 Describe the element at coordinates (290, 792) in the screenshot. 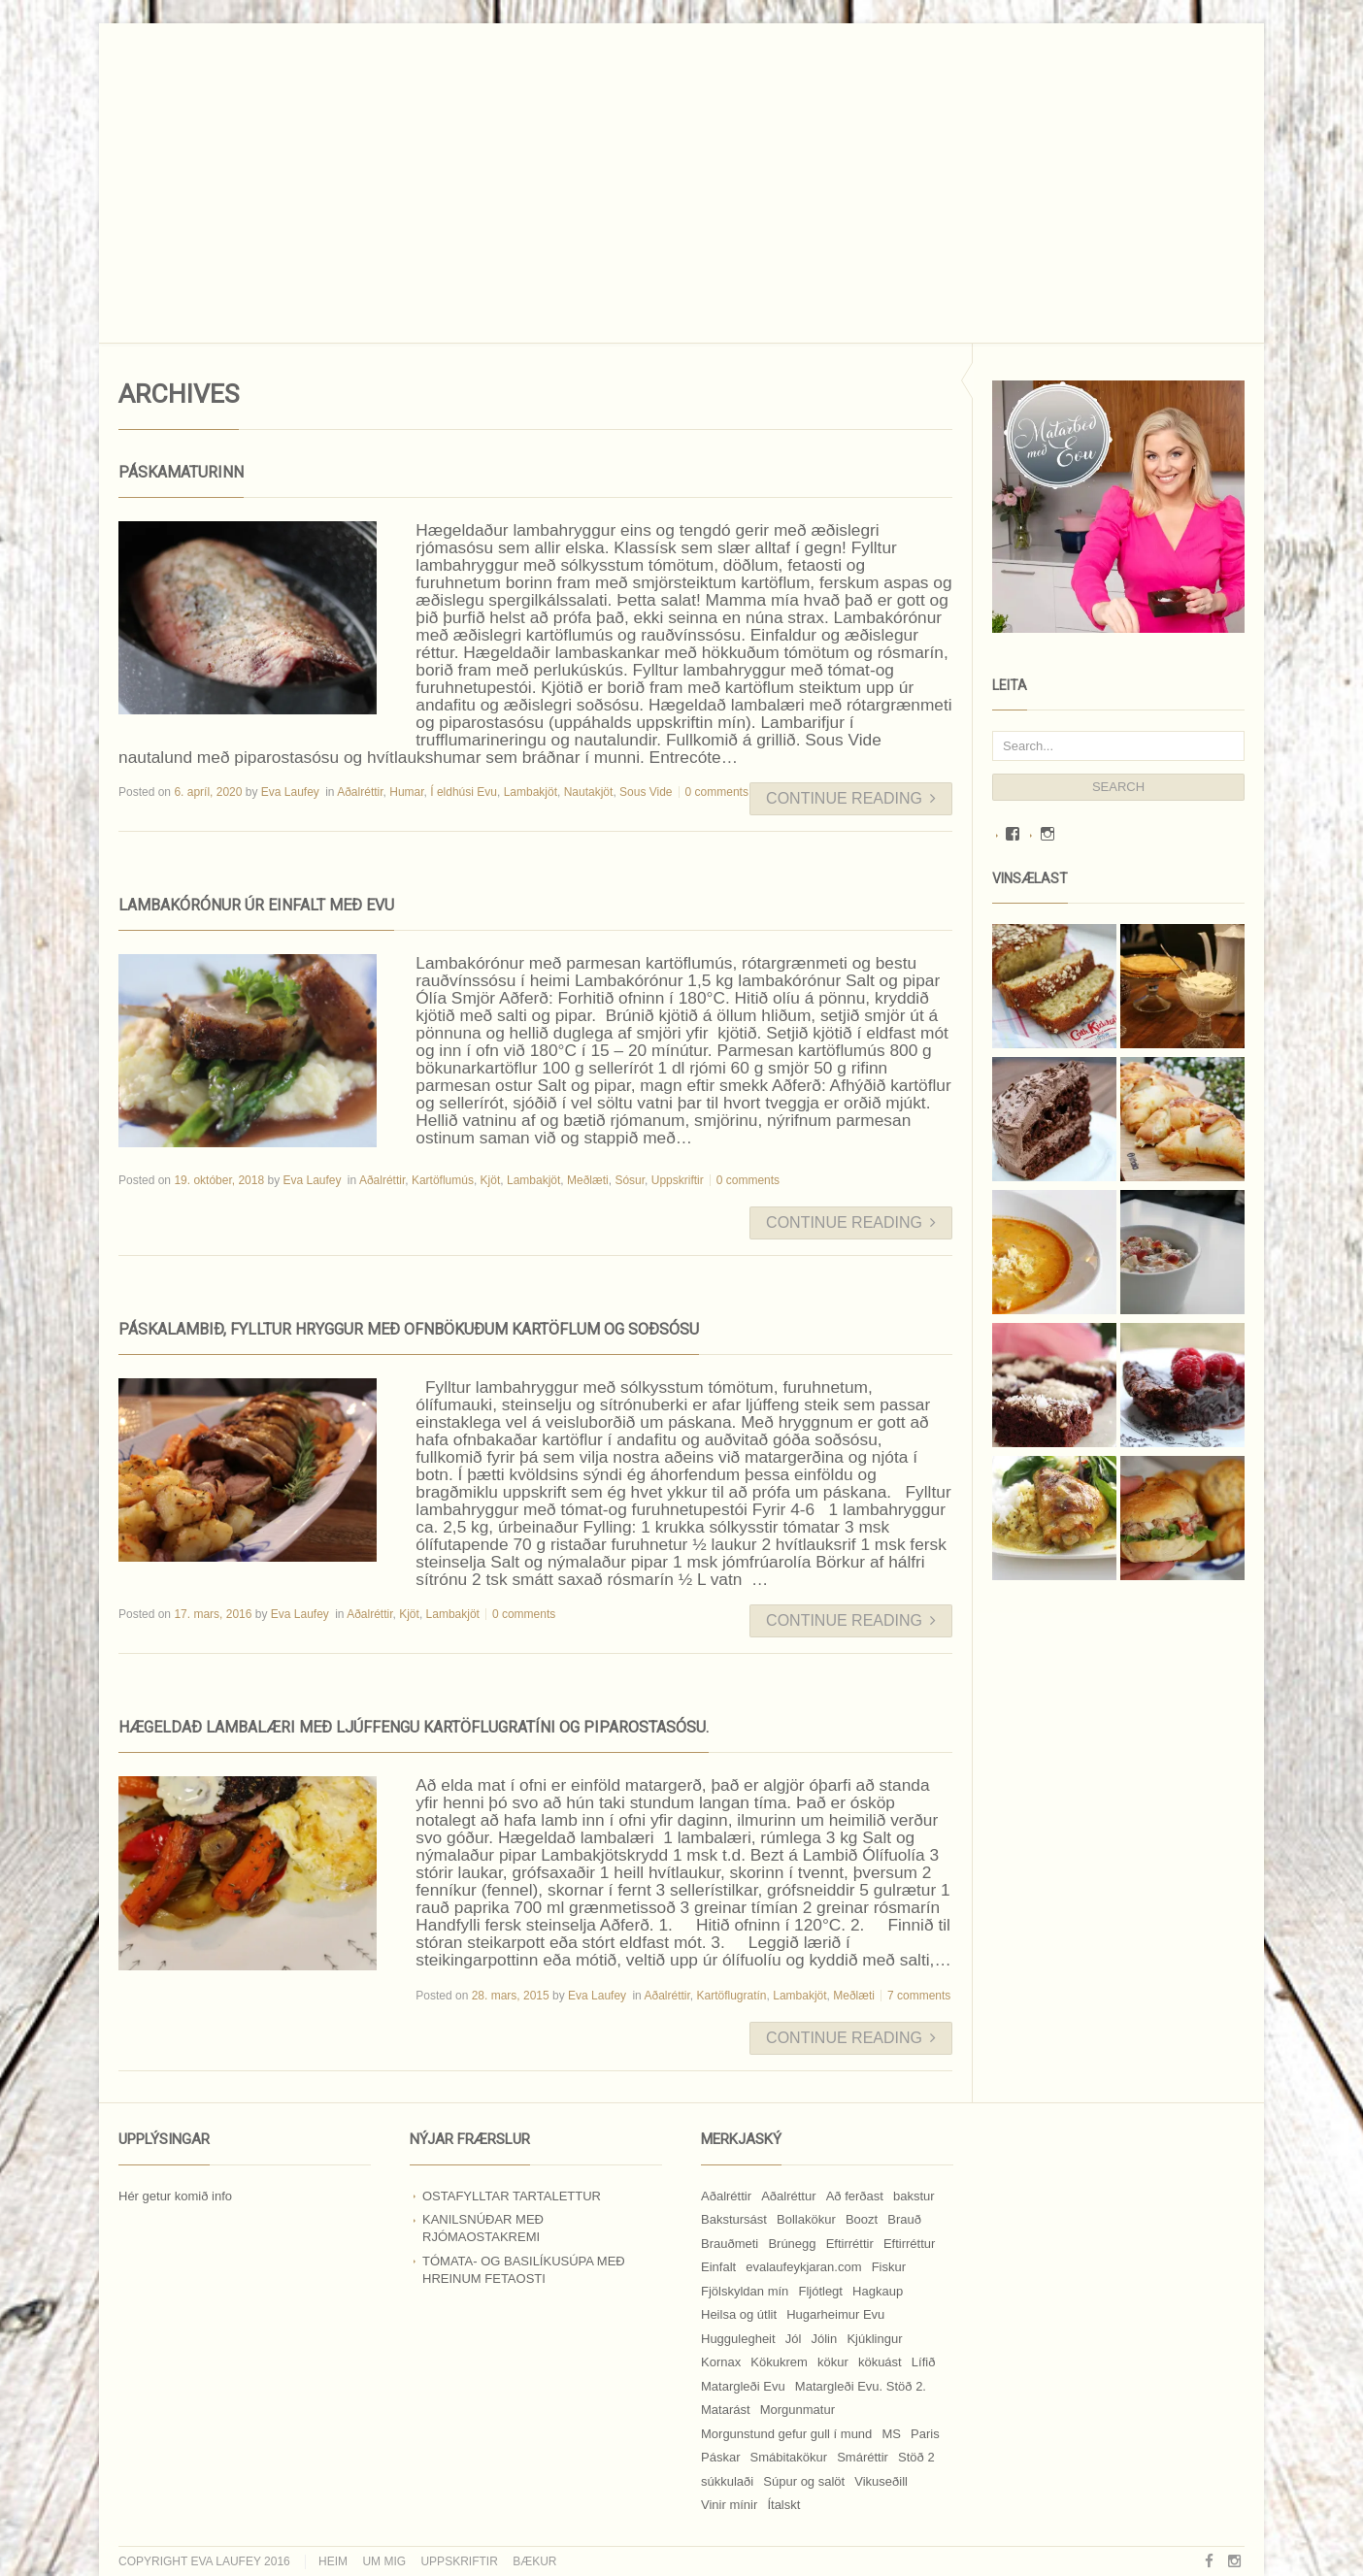

I see `Eva Laufey` at that location.